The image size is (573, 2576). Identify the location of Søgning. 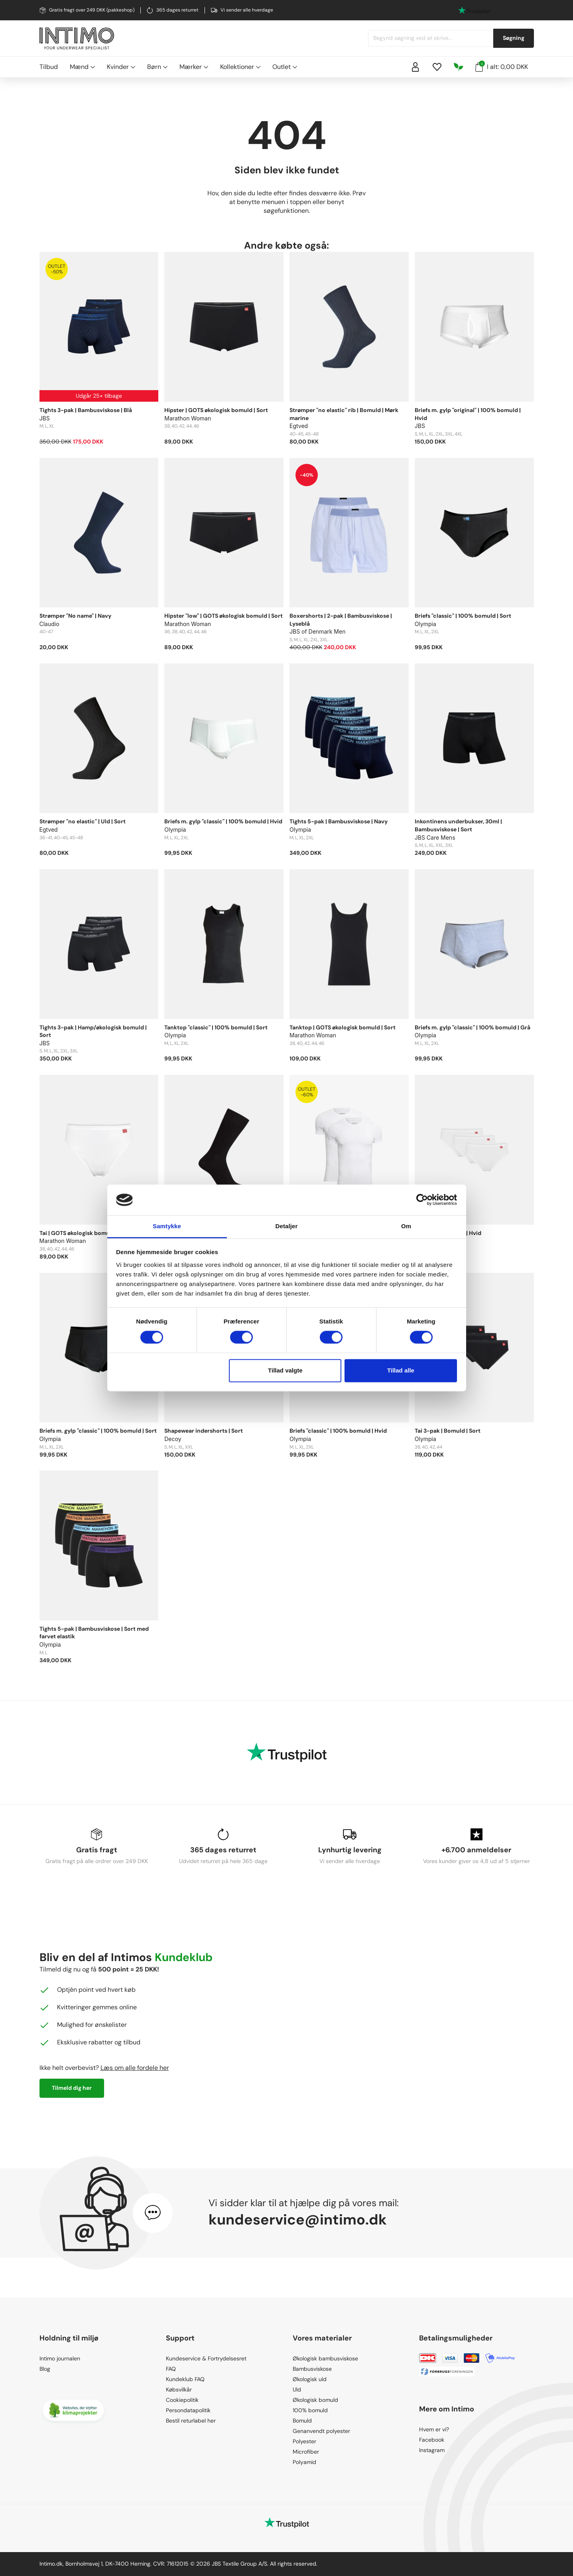
(513, 37).